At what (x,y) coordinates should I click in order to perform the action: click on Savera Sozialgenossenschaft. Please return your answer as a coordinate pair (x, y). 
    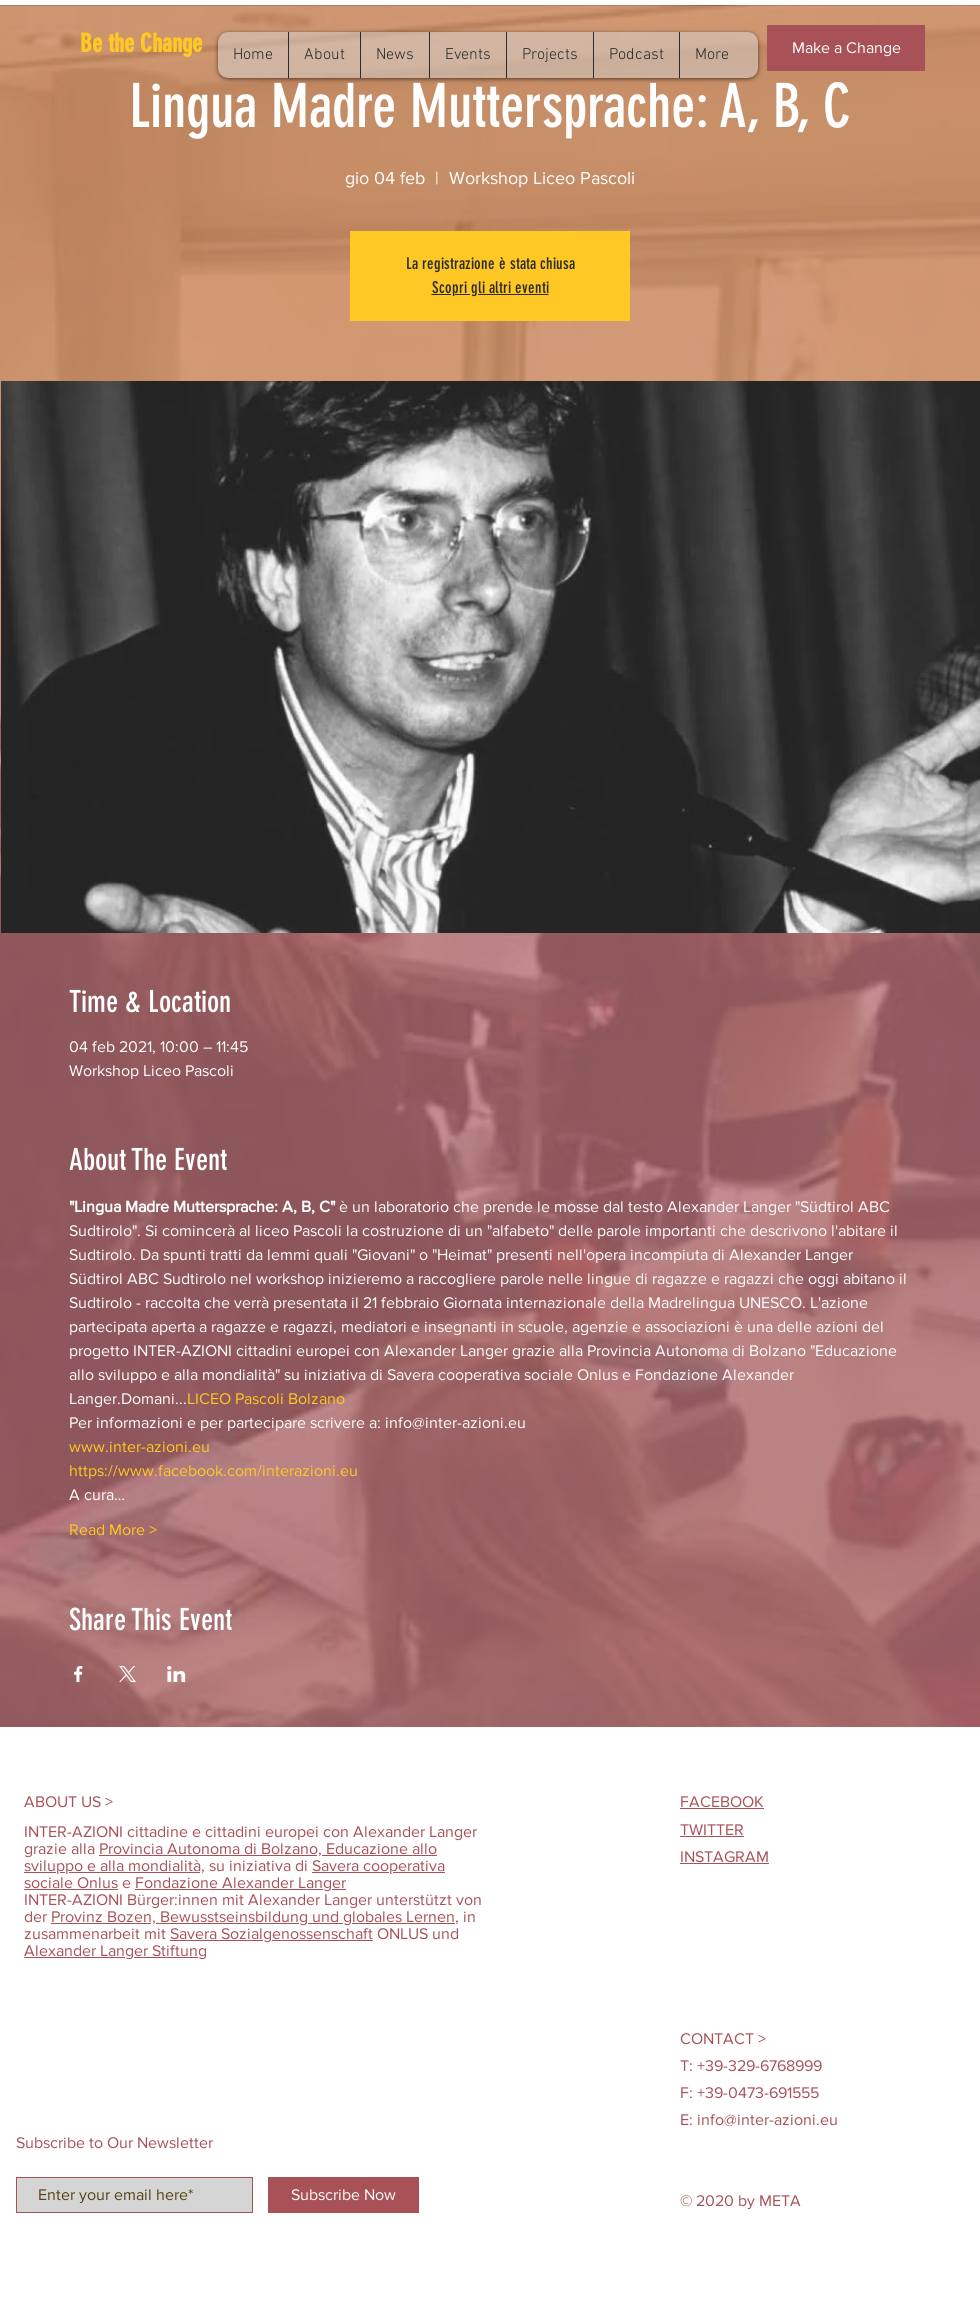
    Looking at the image, I should click on (271, 1933).